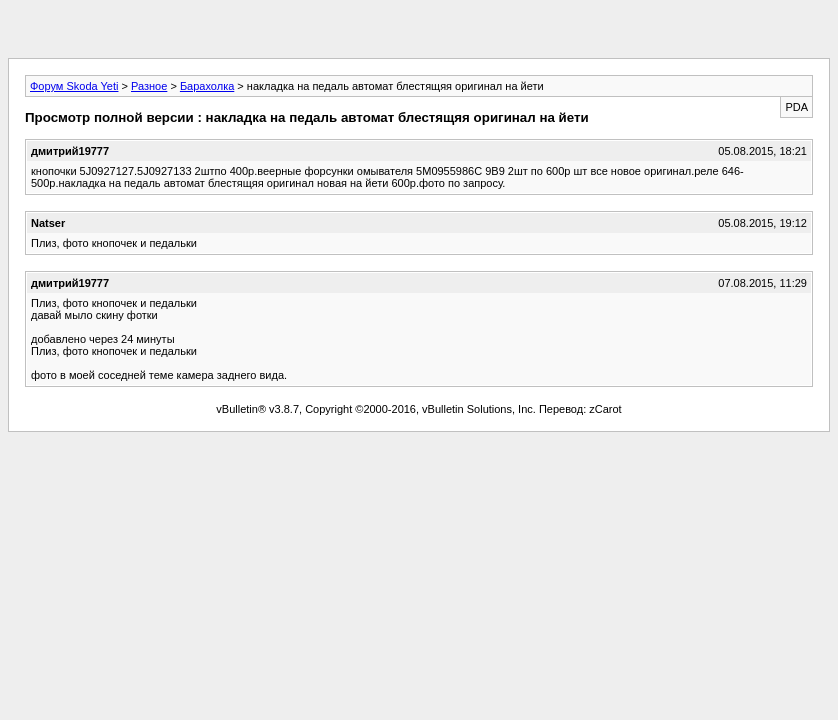 The height and width of the screenshot is (720, 838). Describe the element at coordinates (207, 86) in the screenshot. I see `Барахолка` at that location.